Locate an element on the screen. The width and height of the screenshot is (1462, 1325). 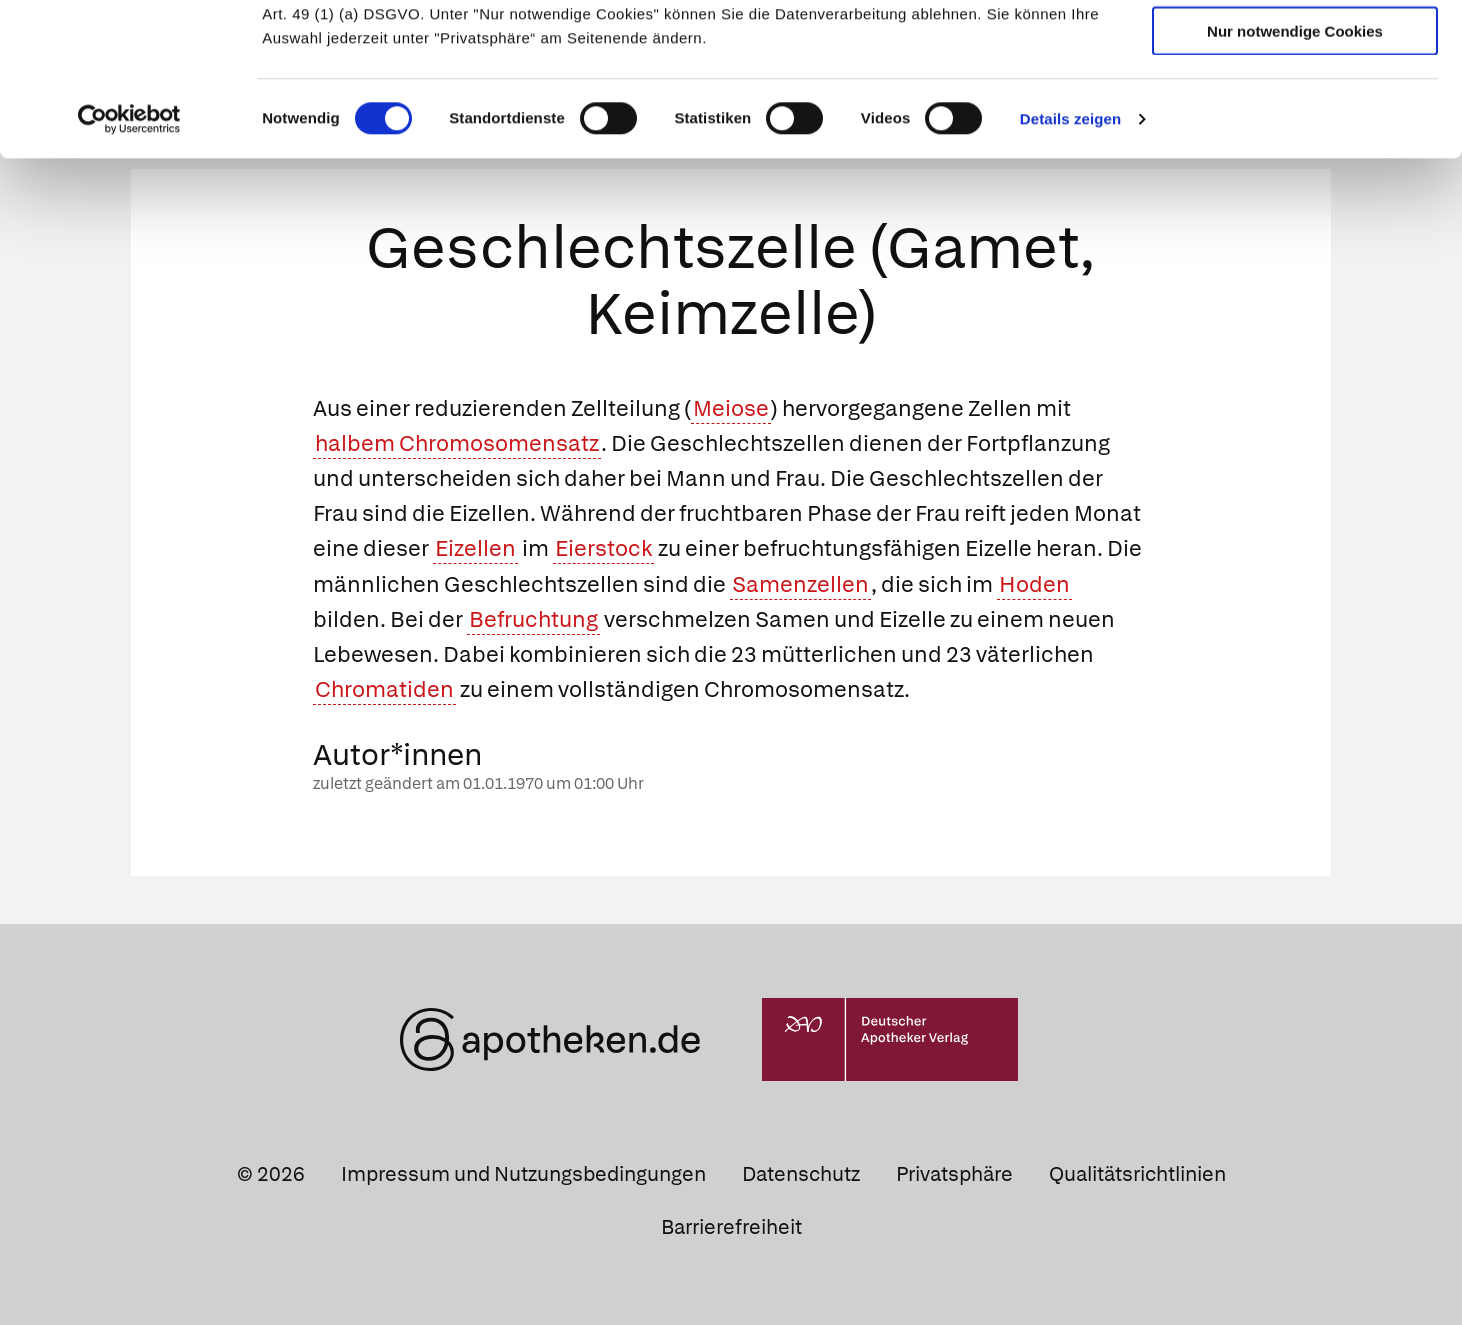
Details zeigen is located at coordinates (1070, 249).